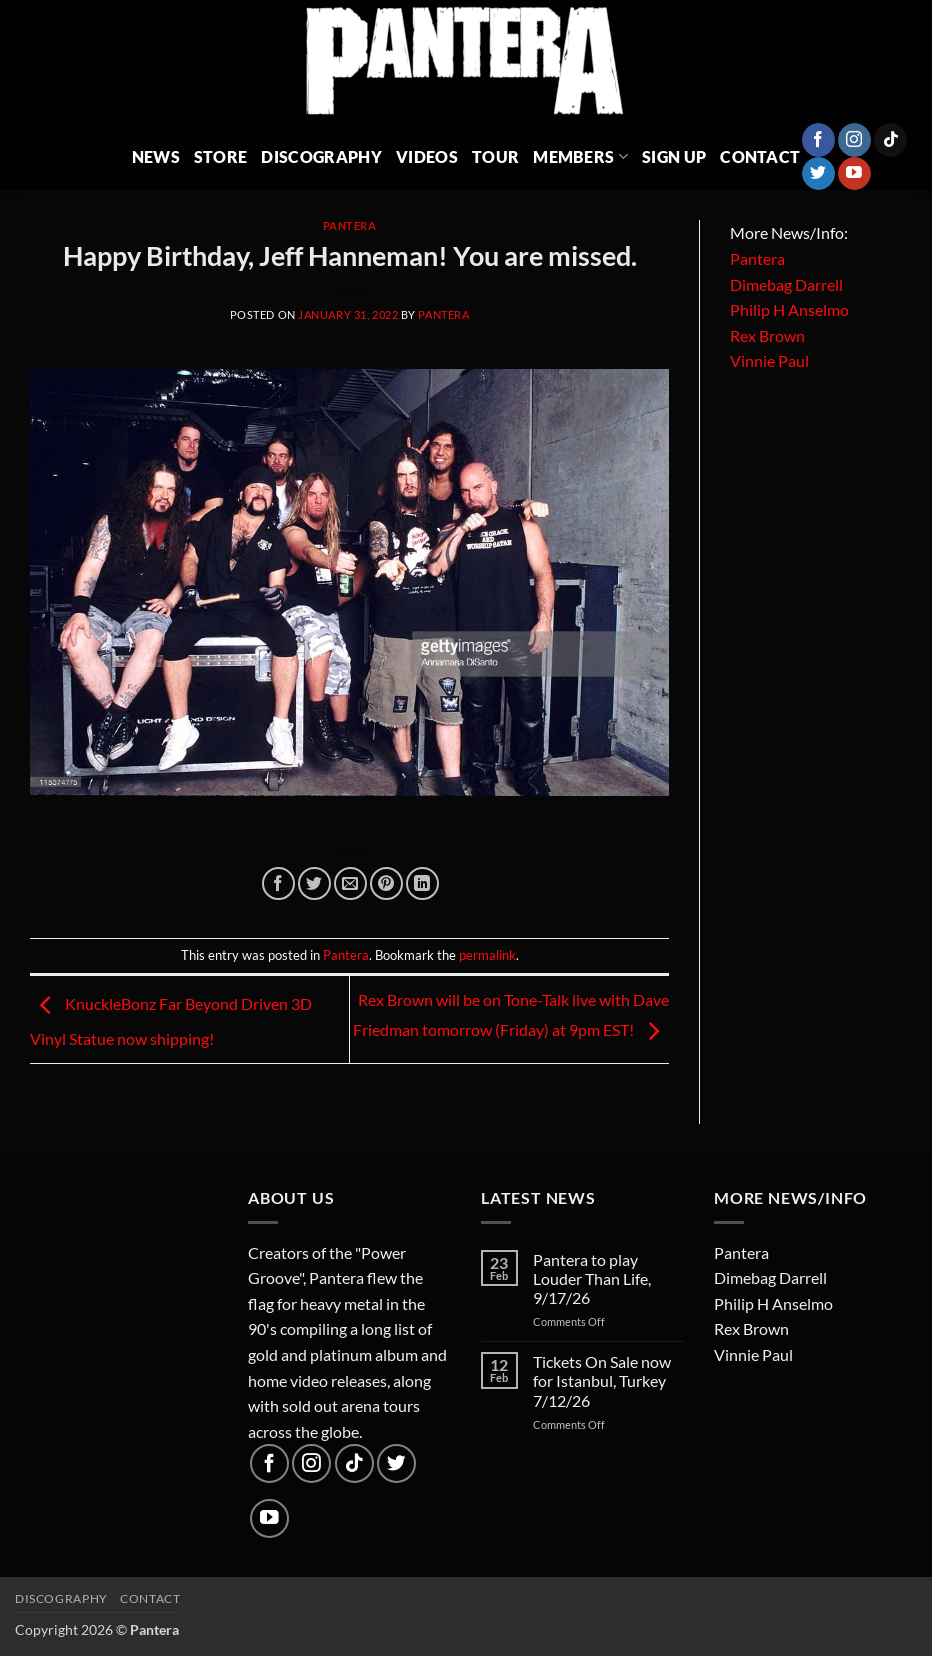  Describe the element at coordinates (760, 156) in the screenshot. I see `Contact` at that location.